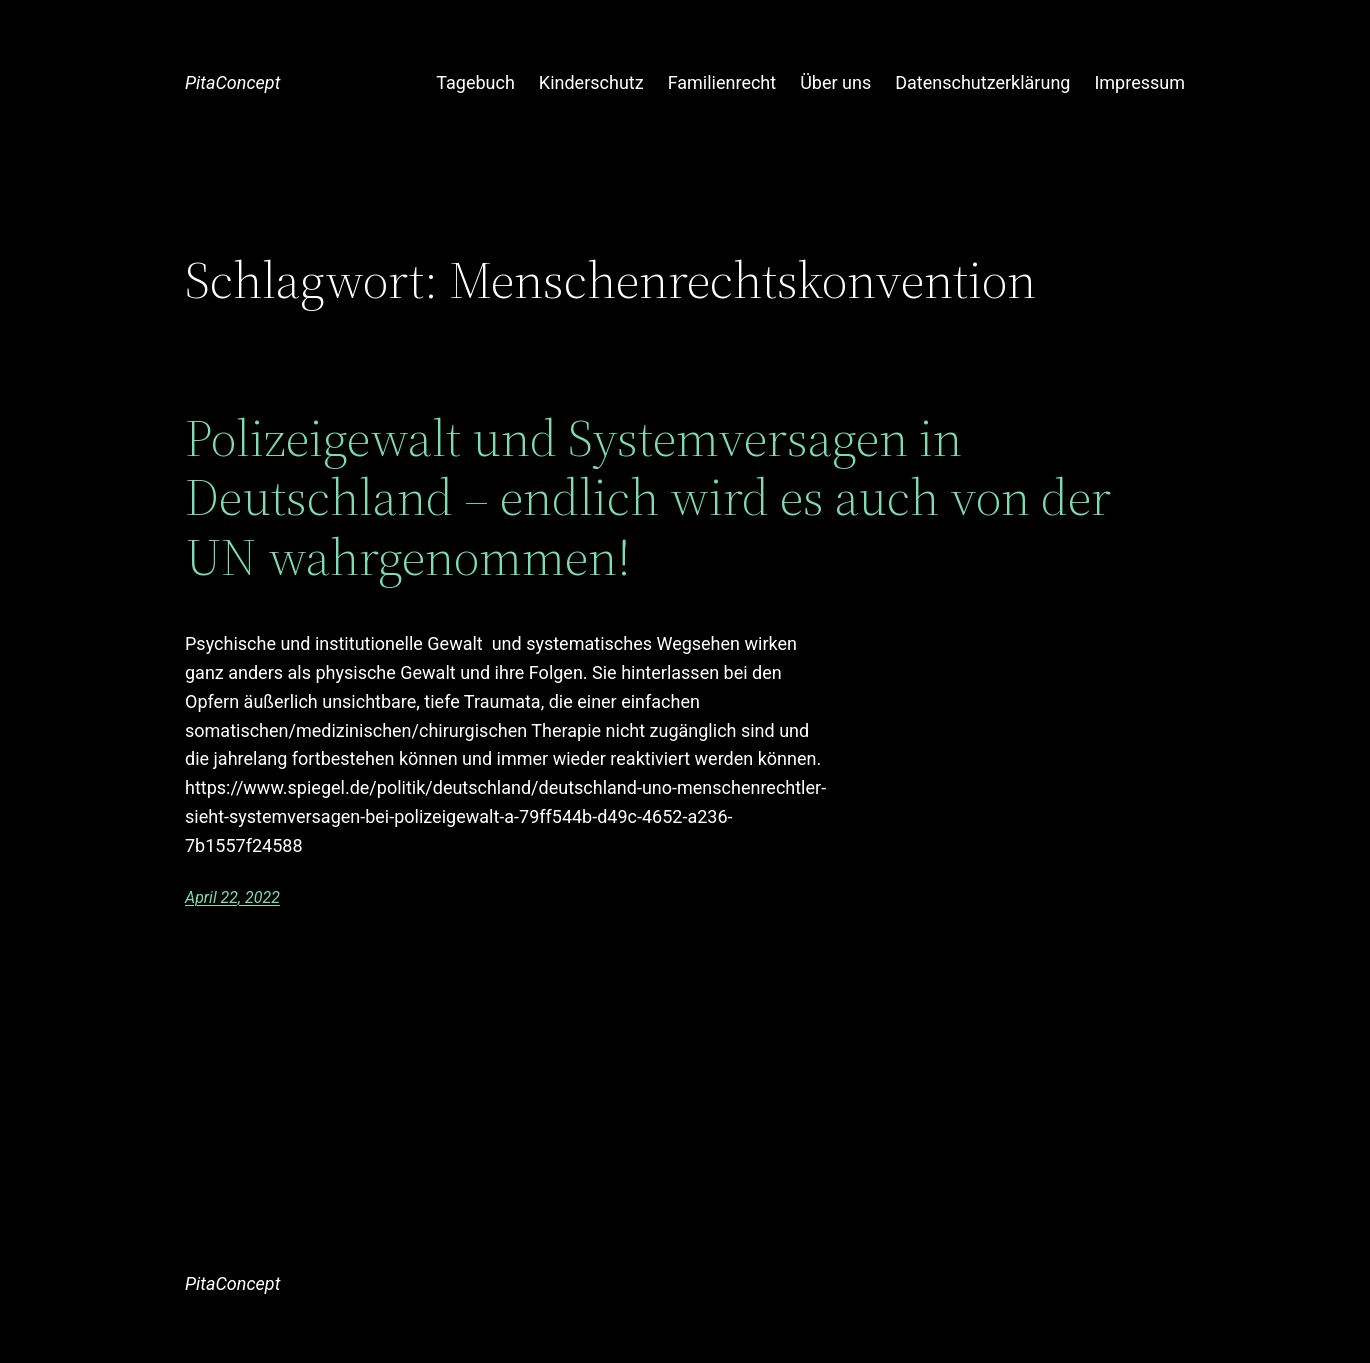  I want to click on Kinderschutz, so click(591, 82).